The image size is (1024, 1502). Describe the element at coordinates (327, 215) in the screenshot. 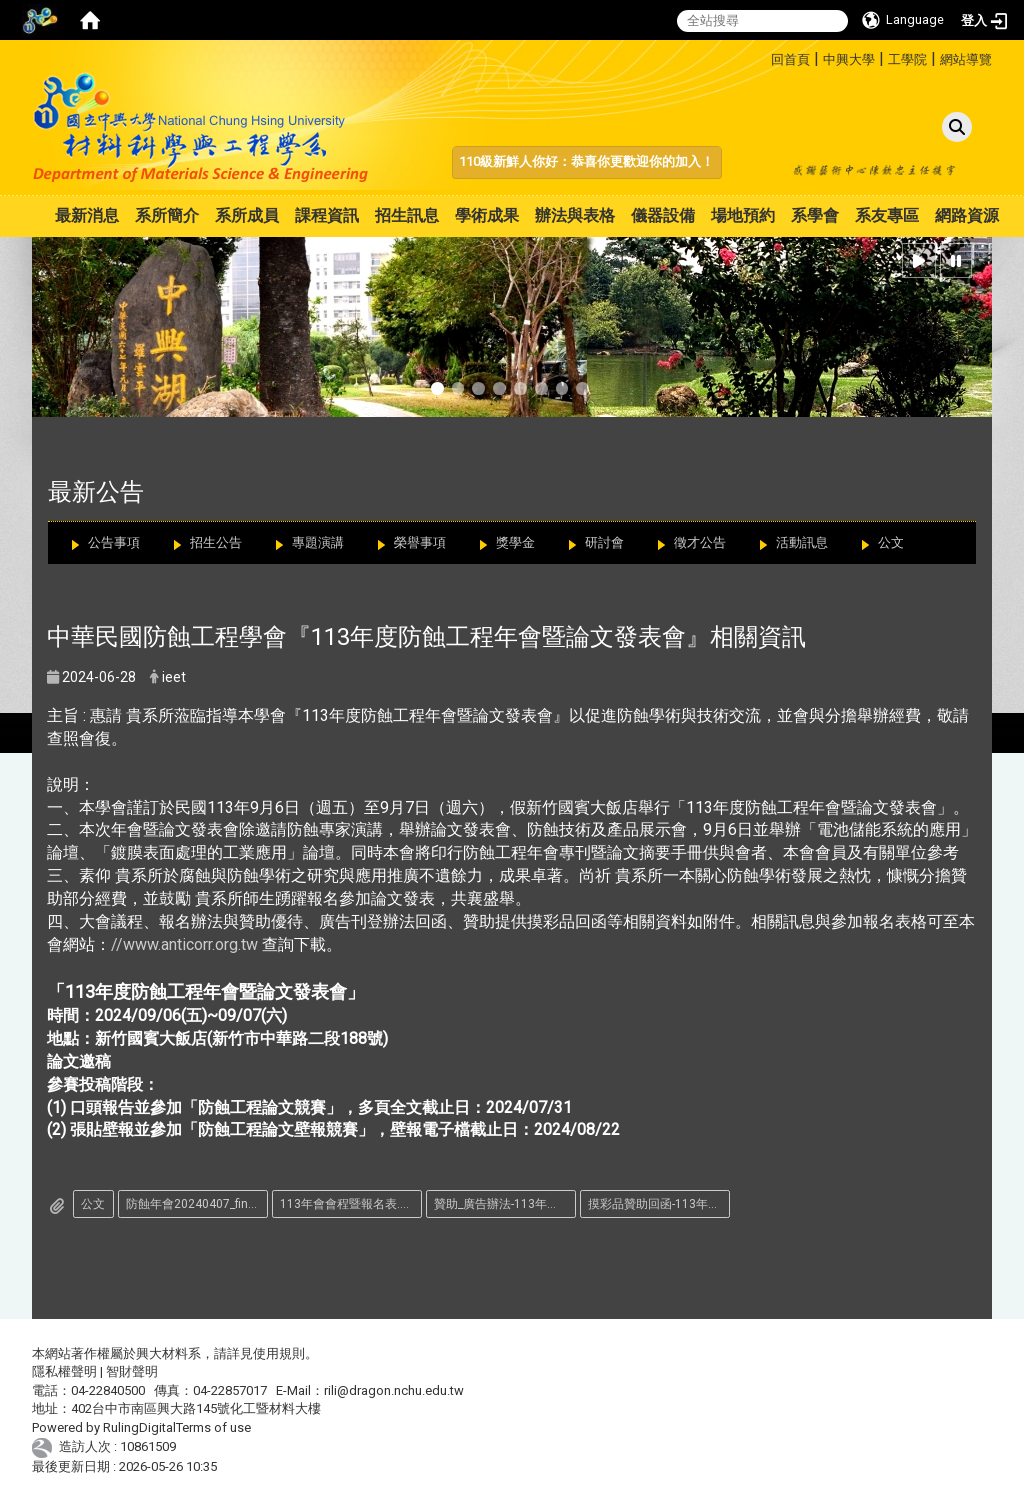

I see `課程資訊` at that location.